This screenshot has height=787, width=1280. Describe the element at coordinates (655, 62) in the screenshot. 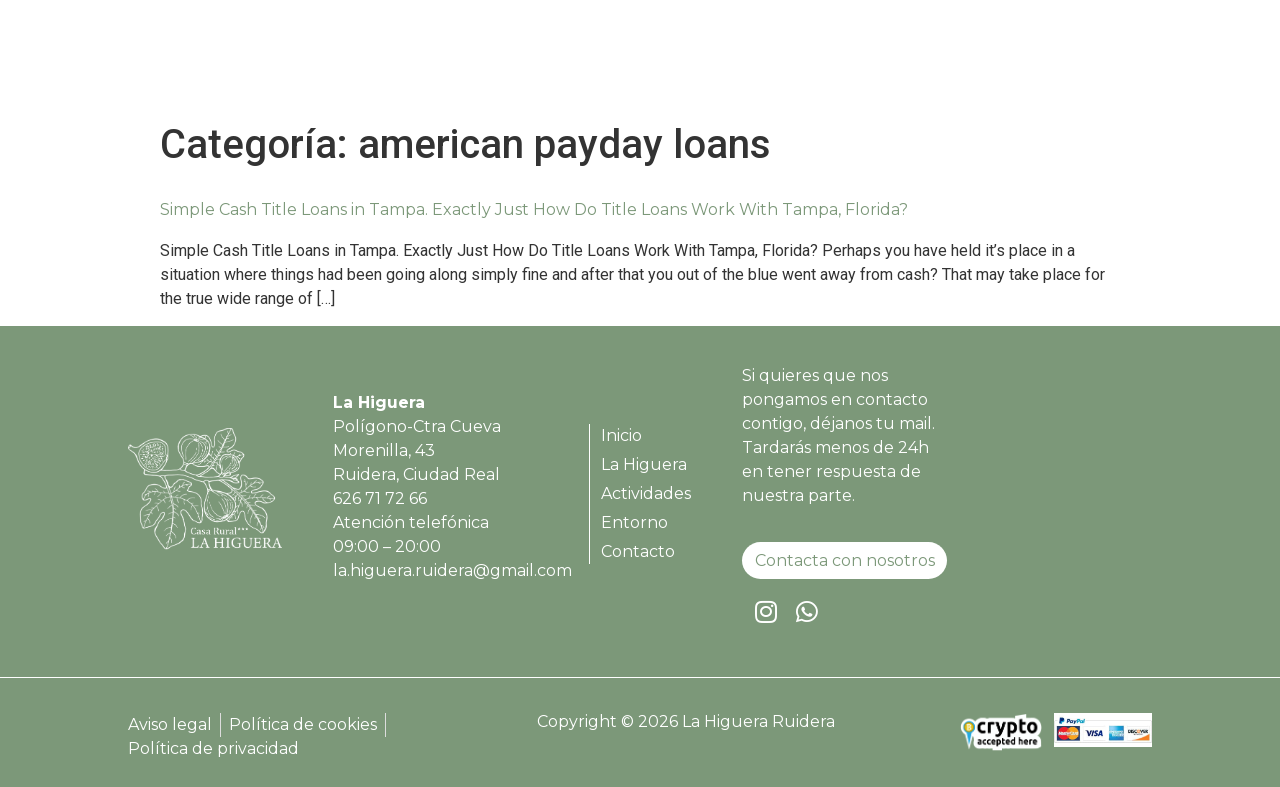

I see `Inicio` at that location.